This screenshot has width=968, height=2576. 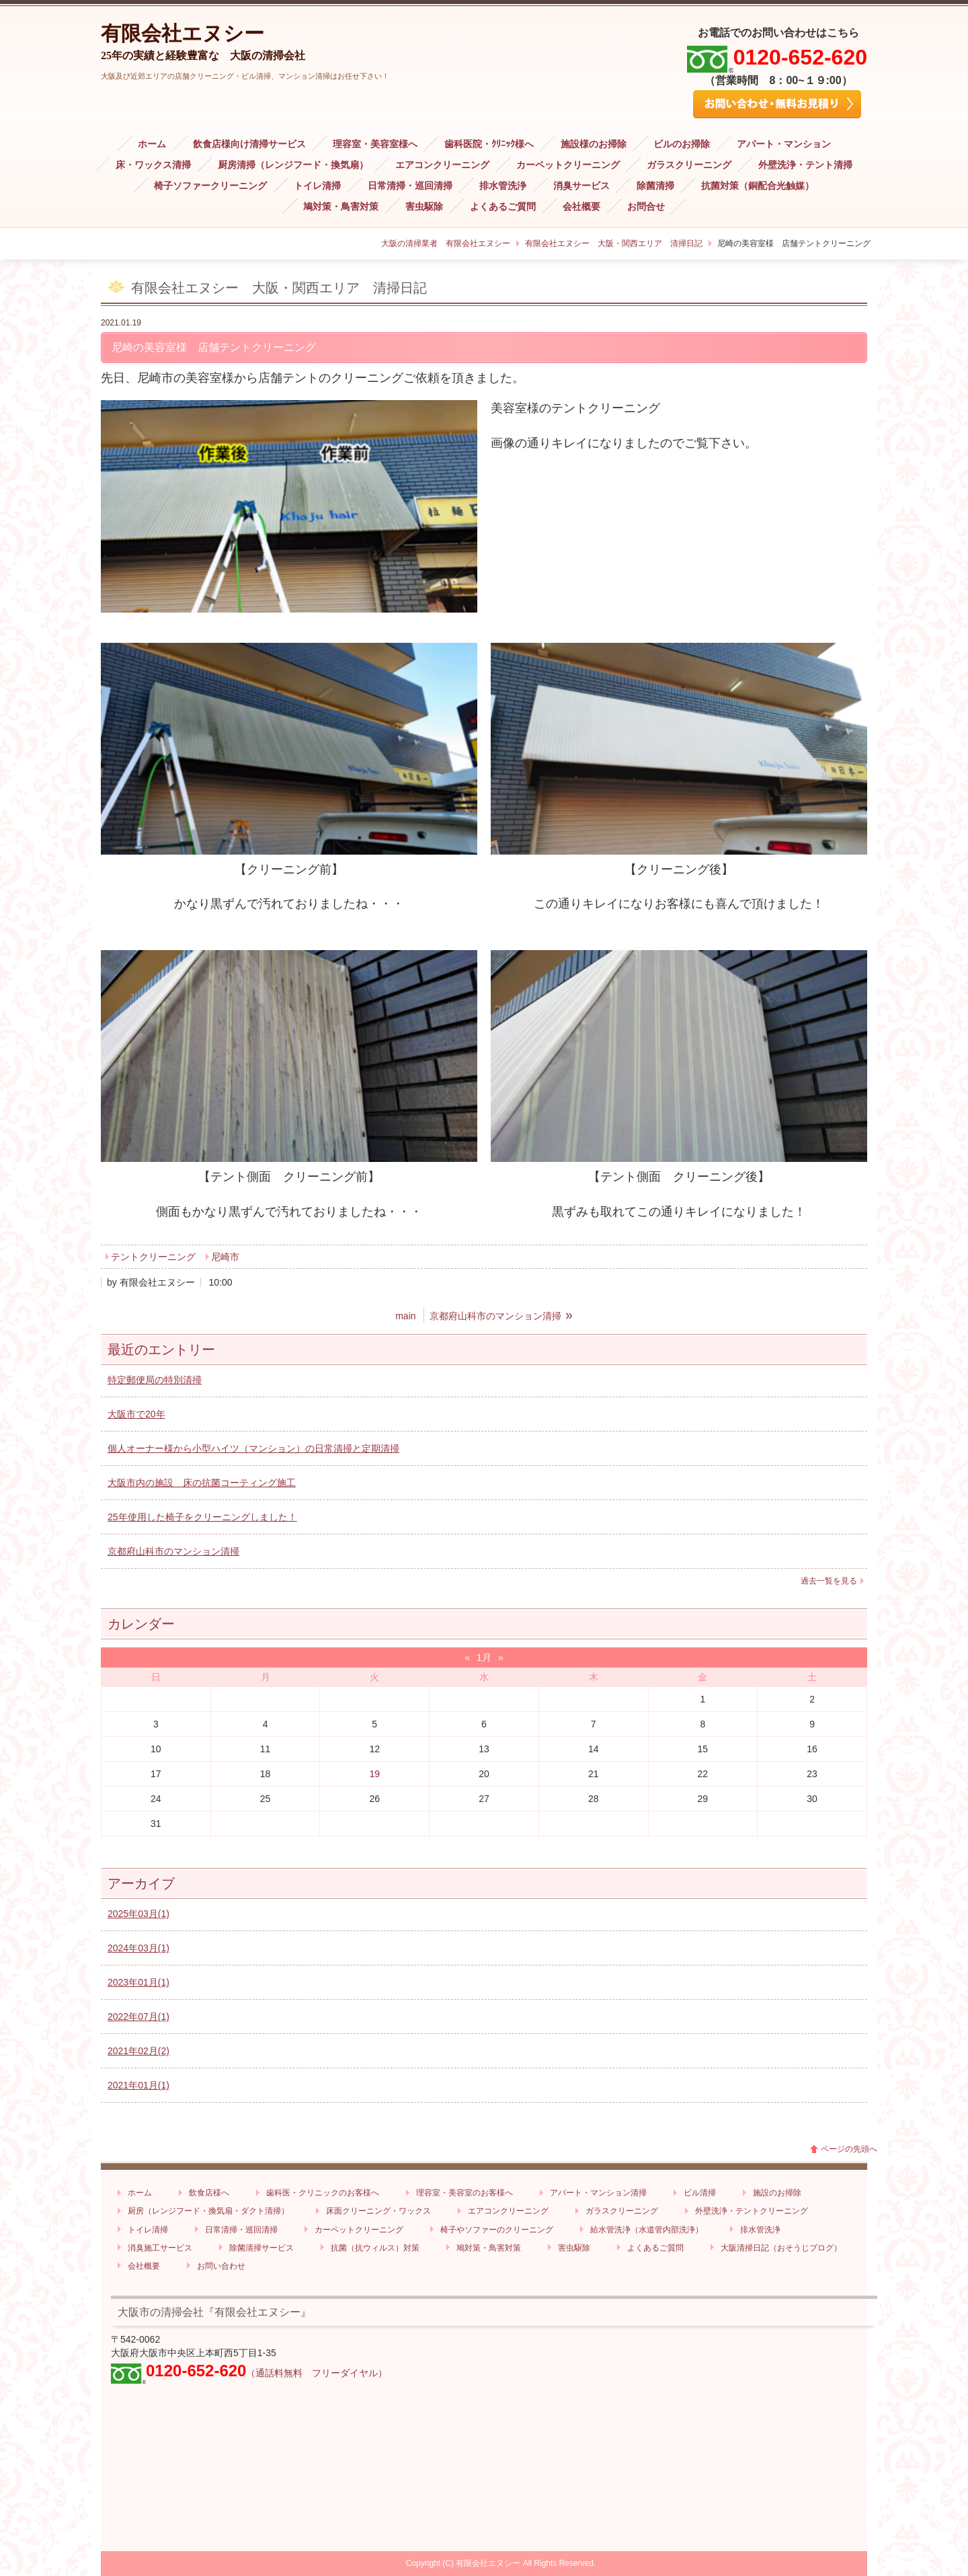 What do you see at coordinates (378, 2211) in the screenshot?
I see `床面クリーニング・ワックス` at bounding box center [378, 2211].